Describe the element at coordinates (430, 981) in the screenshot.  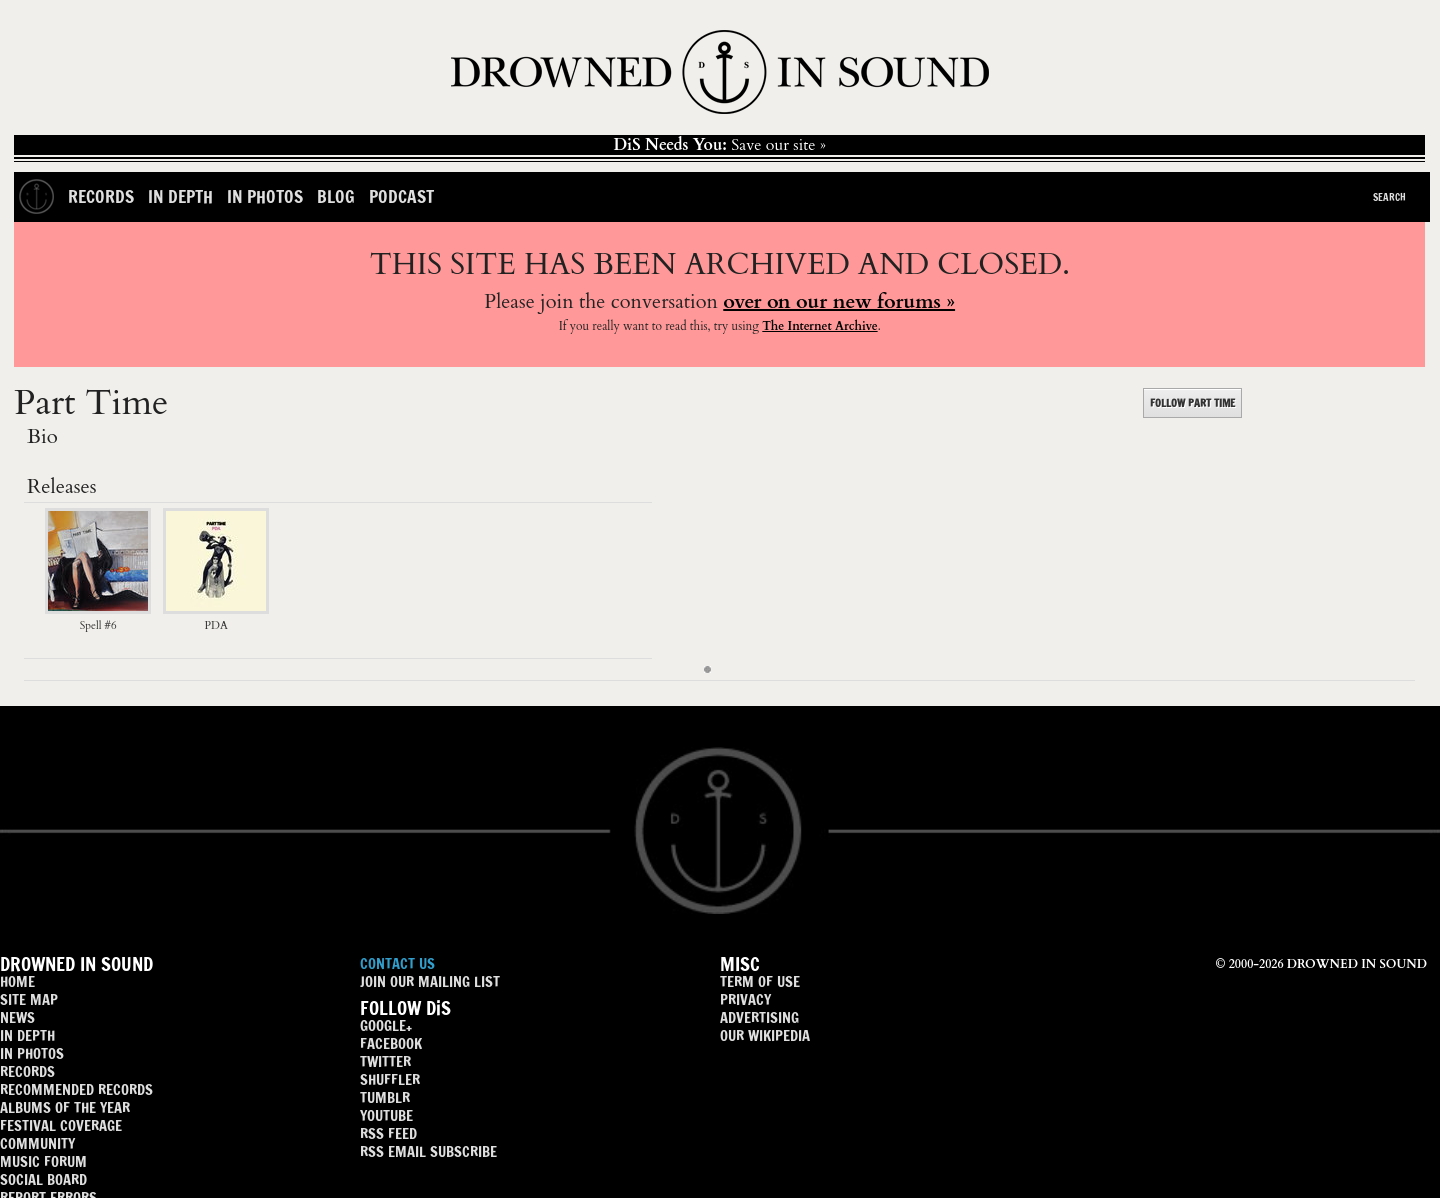
I see `JOIN OUR MAILING LIST` at that location.